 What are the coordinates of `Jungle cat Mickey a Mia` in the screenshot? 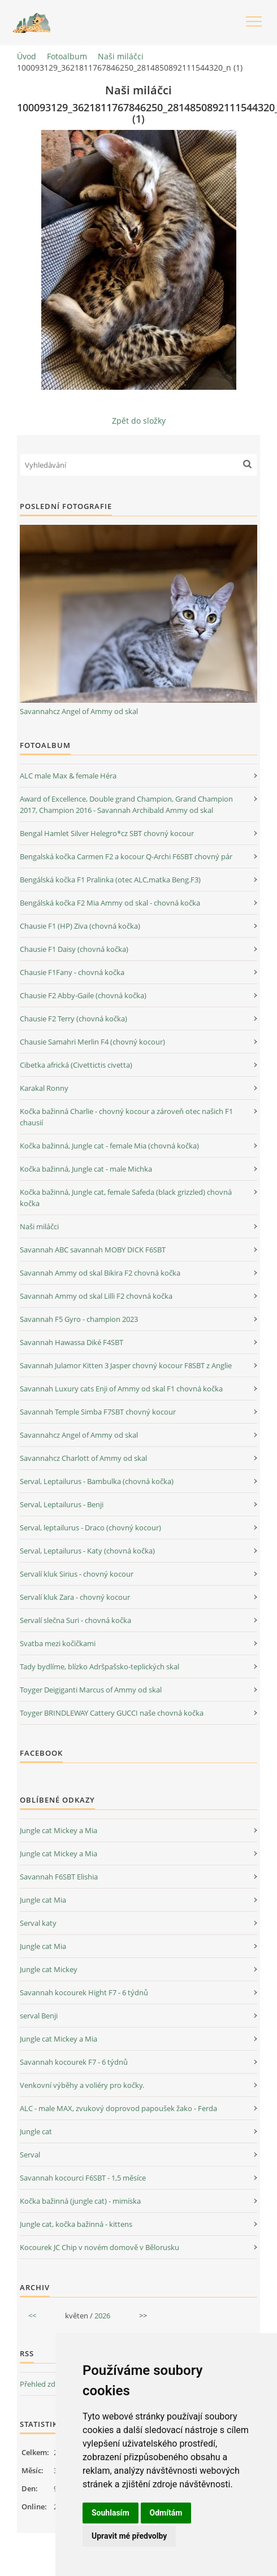 It's located at (58, 1830).